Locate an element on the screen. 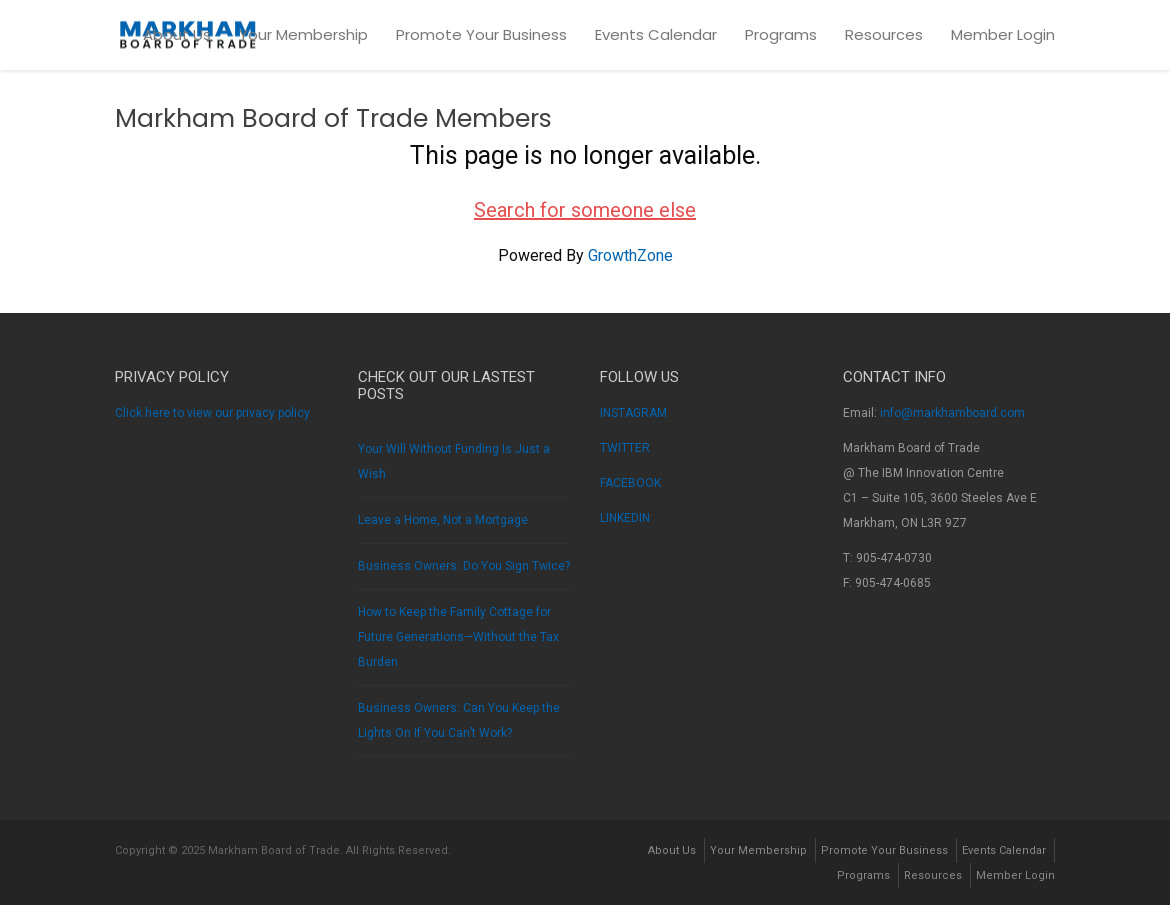 The height and width of the screenshot is (905, 1170). Promote Your Business is located at coordinates (481, 34).